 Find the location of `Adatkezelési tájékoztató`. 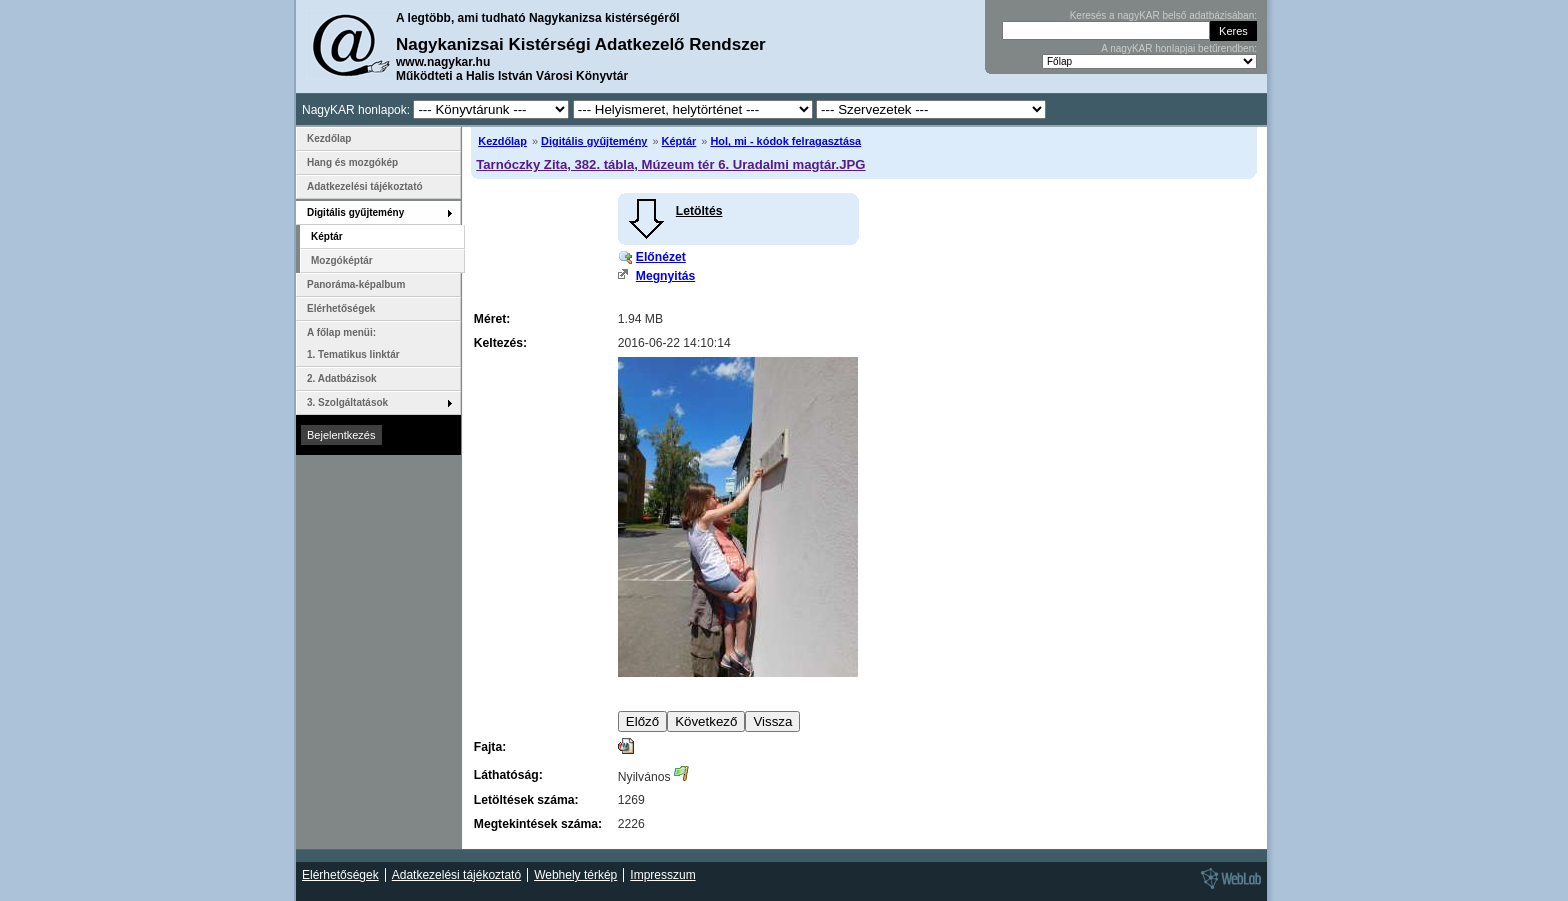

Adatkezelési tájékoztató is located at coordinates (365, 186).